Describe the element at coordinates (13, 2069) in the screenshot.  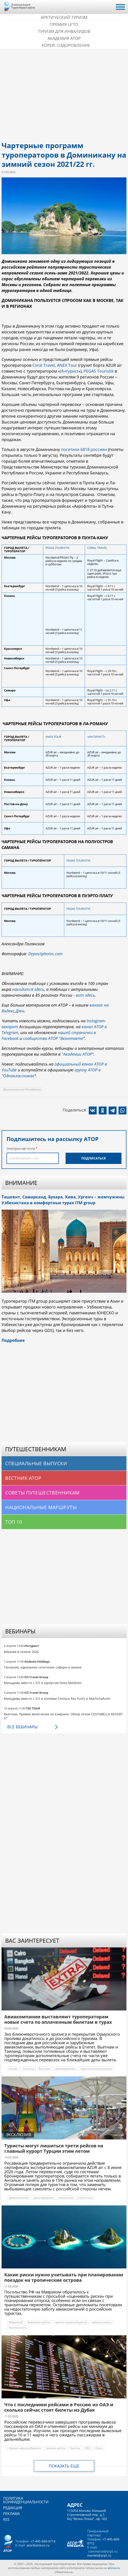
I see `Египет` at that location.